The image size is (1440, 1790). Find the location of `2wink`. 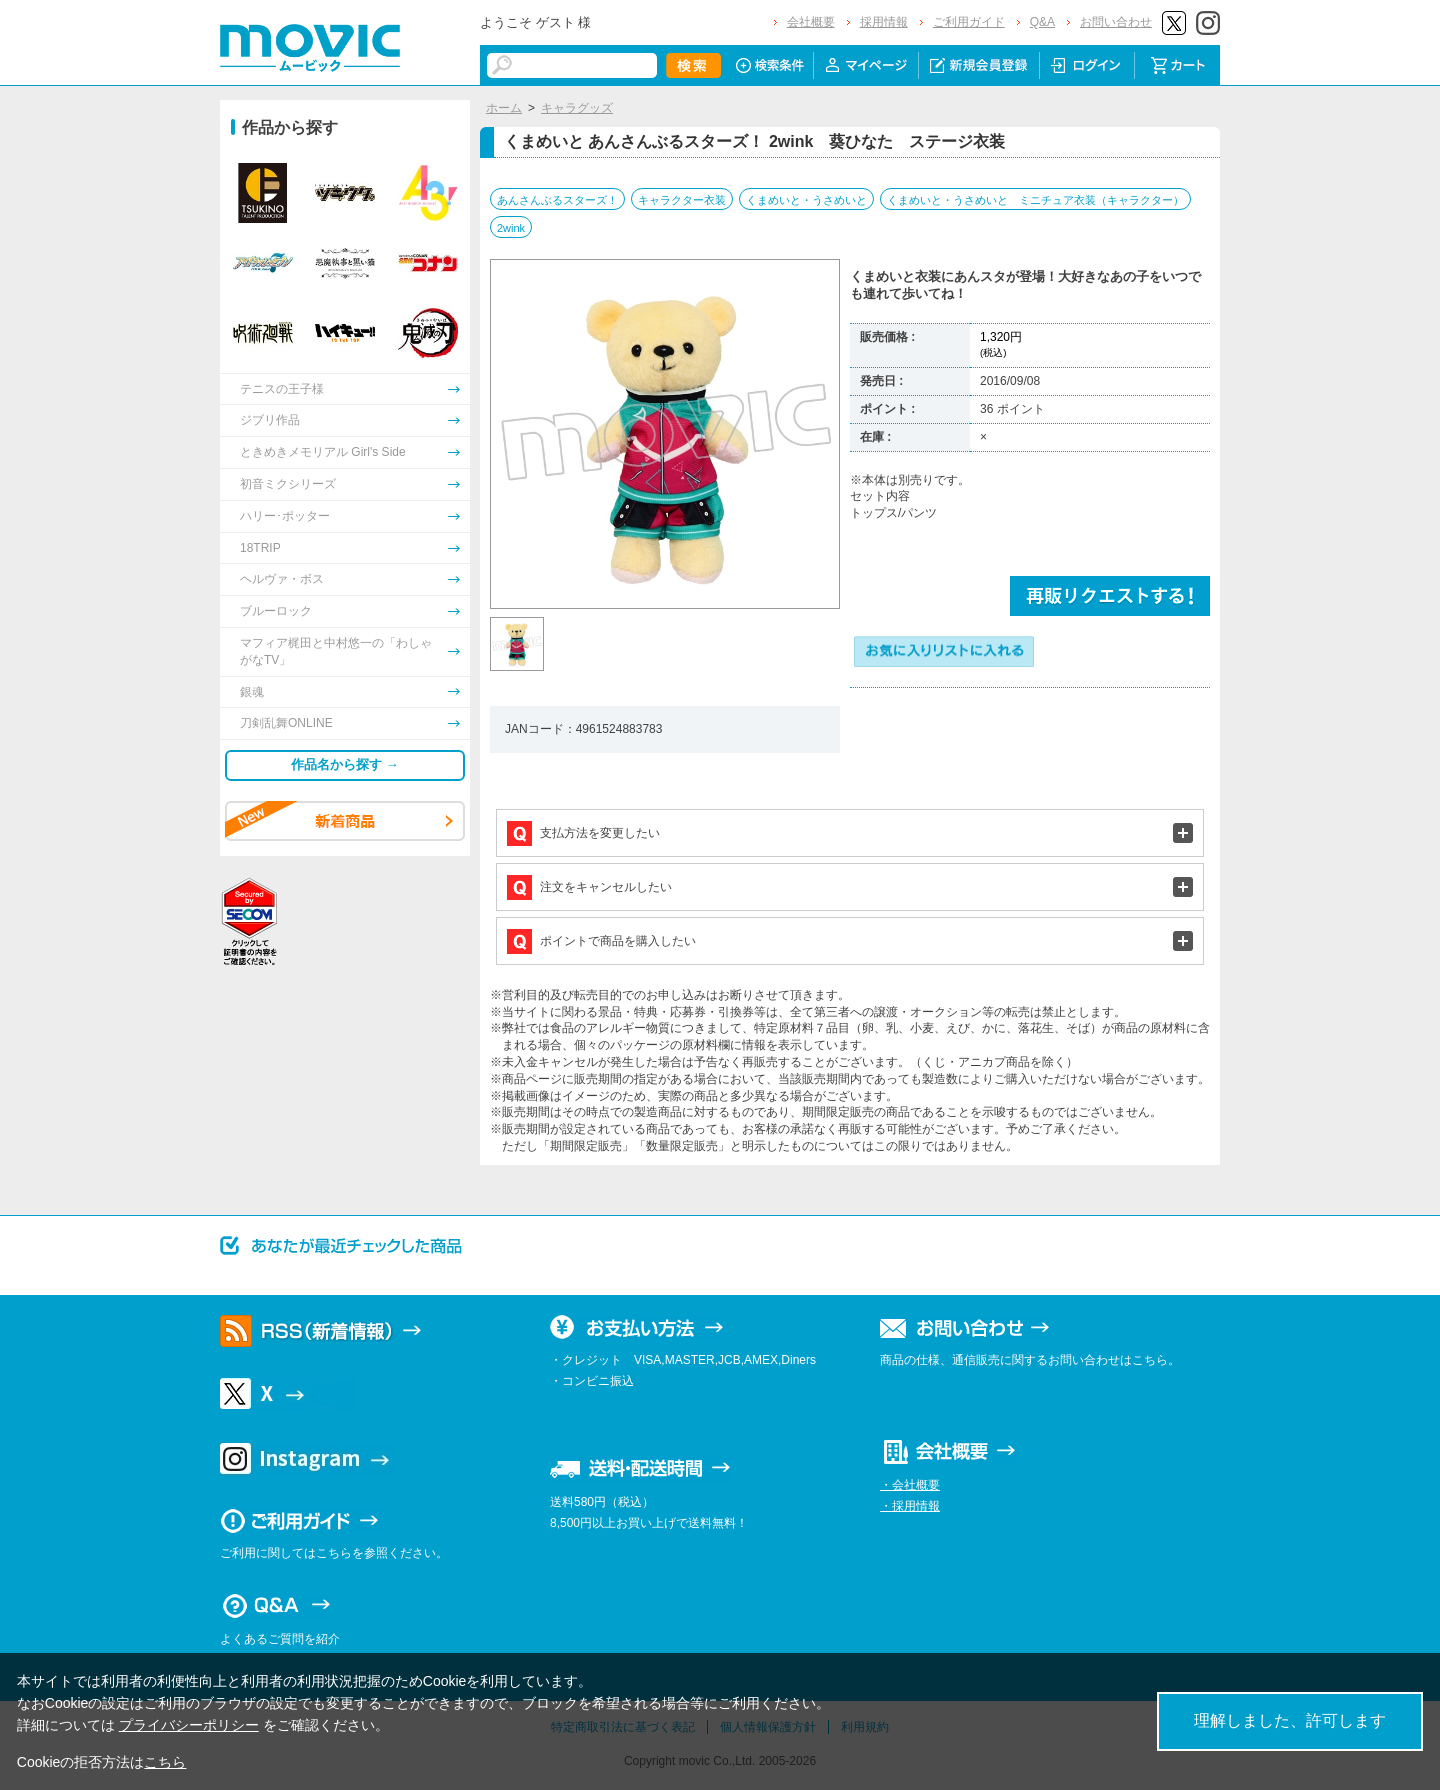

2wink is located at coordinates (511, 228).